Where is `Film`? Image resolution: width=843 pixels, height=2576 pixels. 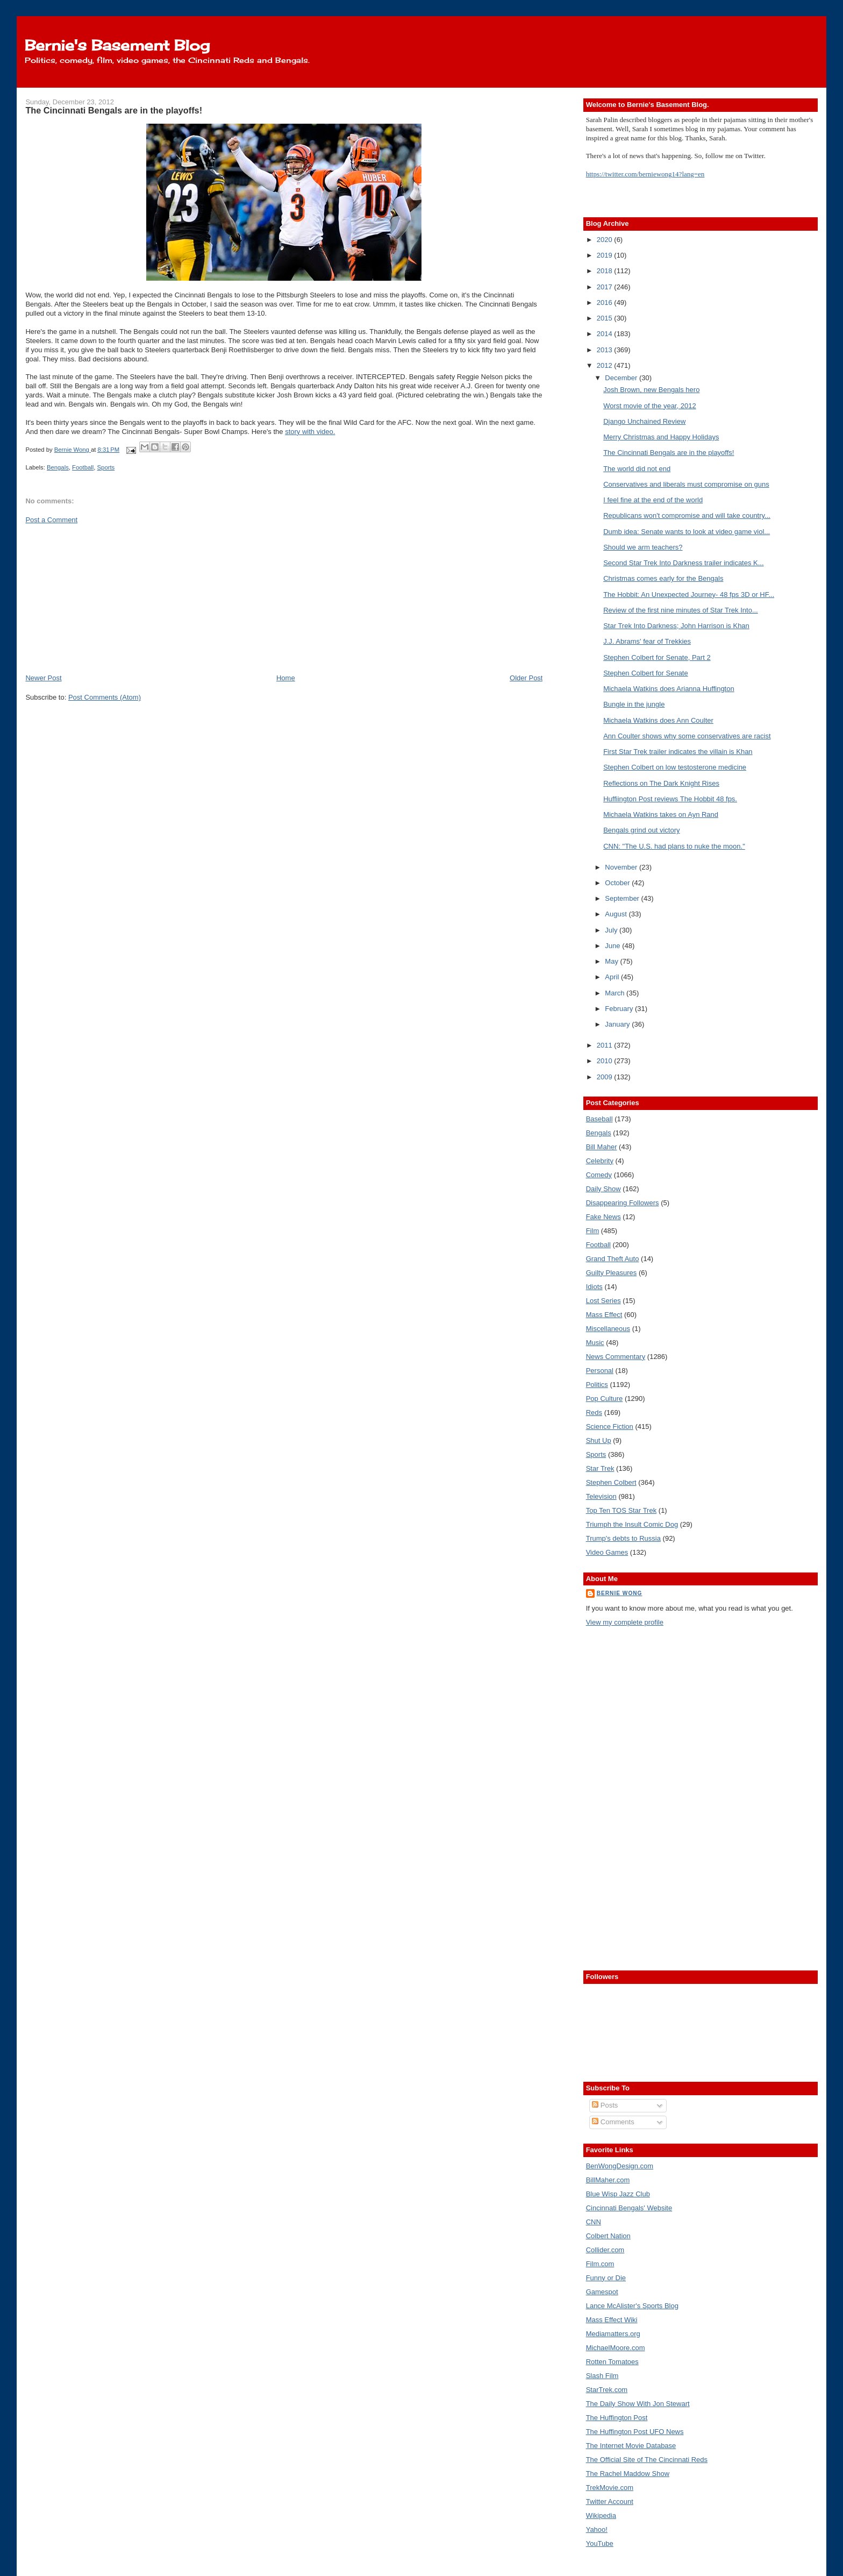 Film is located at coordinates (592, 1231).